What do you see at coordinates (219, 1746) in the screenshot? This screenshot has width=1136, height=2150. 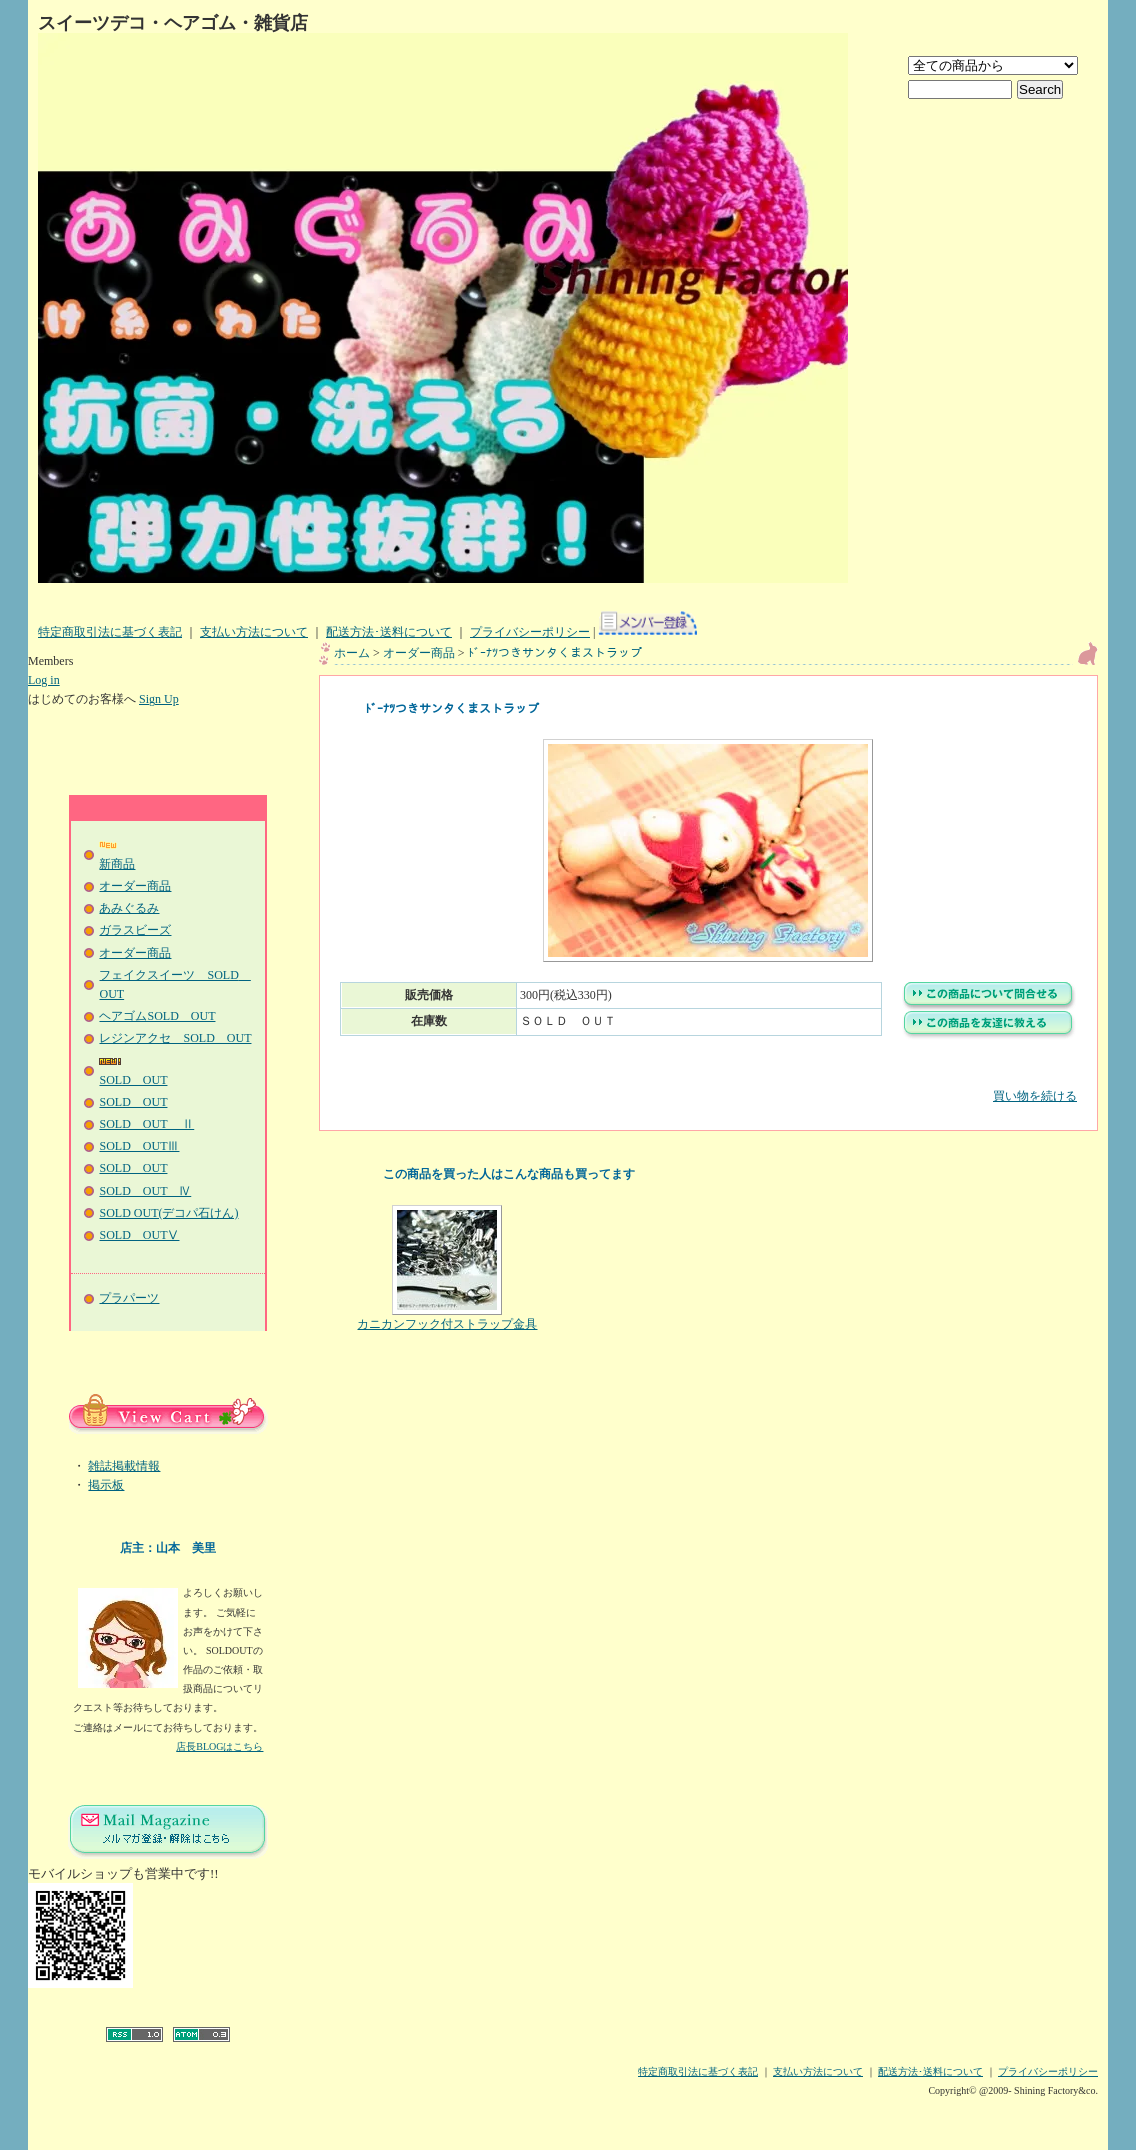 I see `店長BLOGはこちら` at bounding box center [219, 1746].